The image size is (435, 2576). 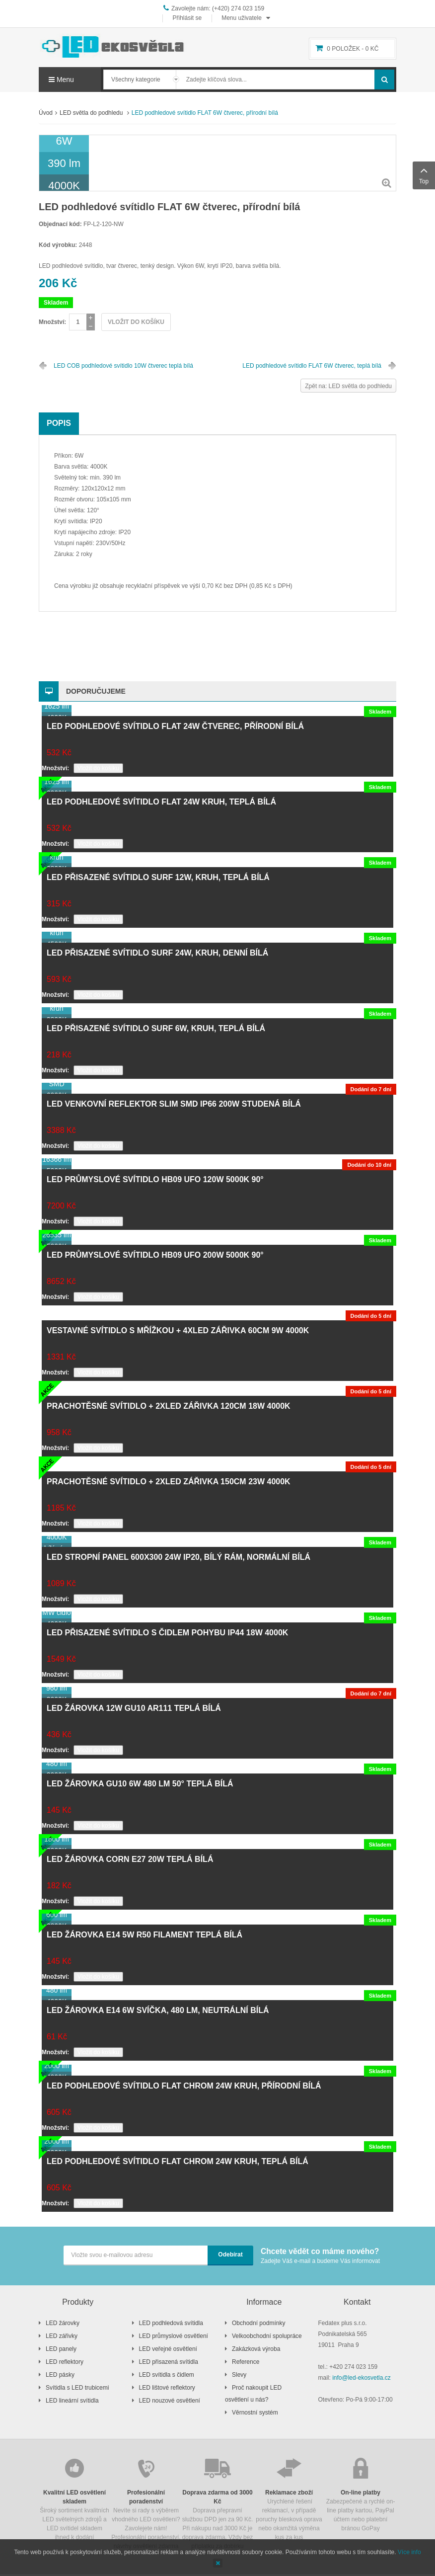 I want to click on LED průmyslové osvětlení, so click(x=173, y=2336).